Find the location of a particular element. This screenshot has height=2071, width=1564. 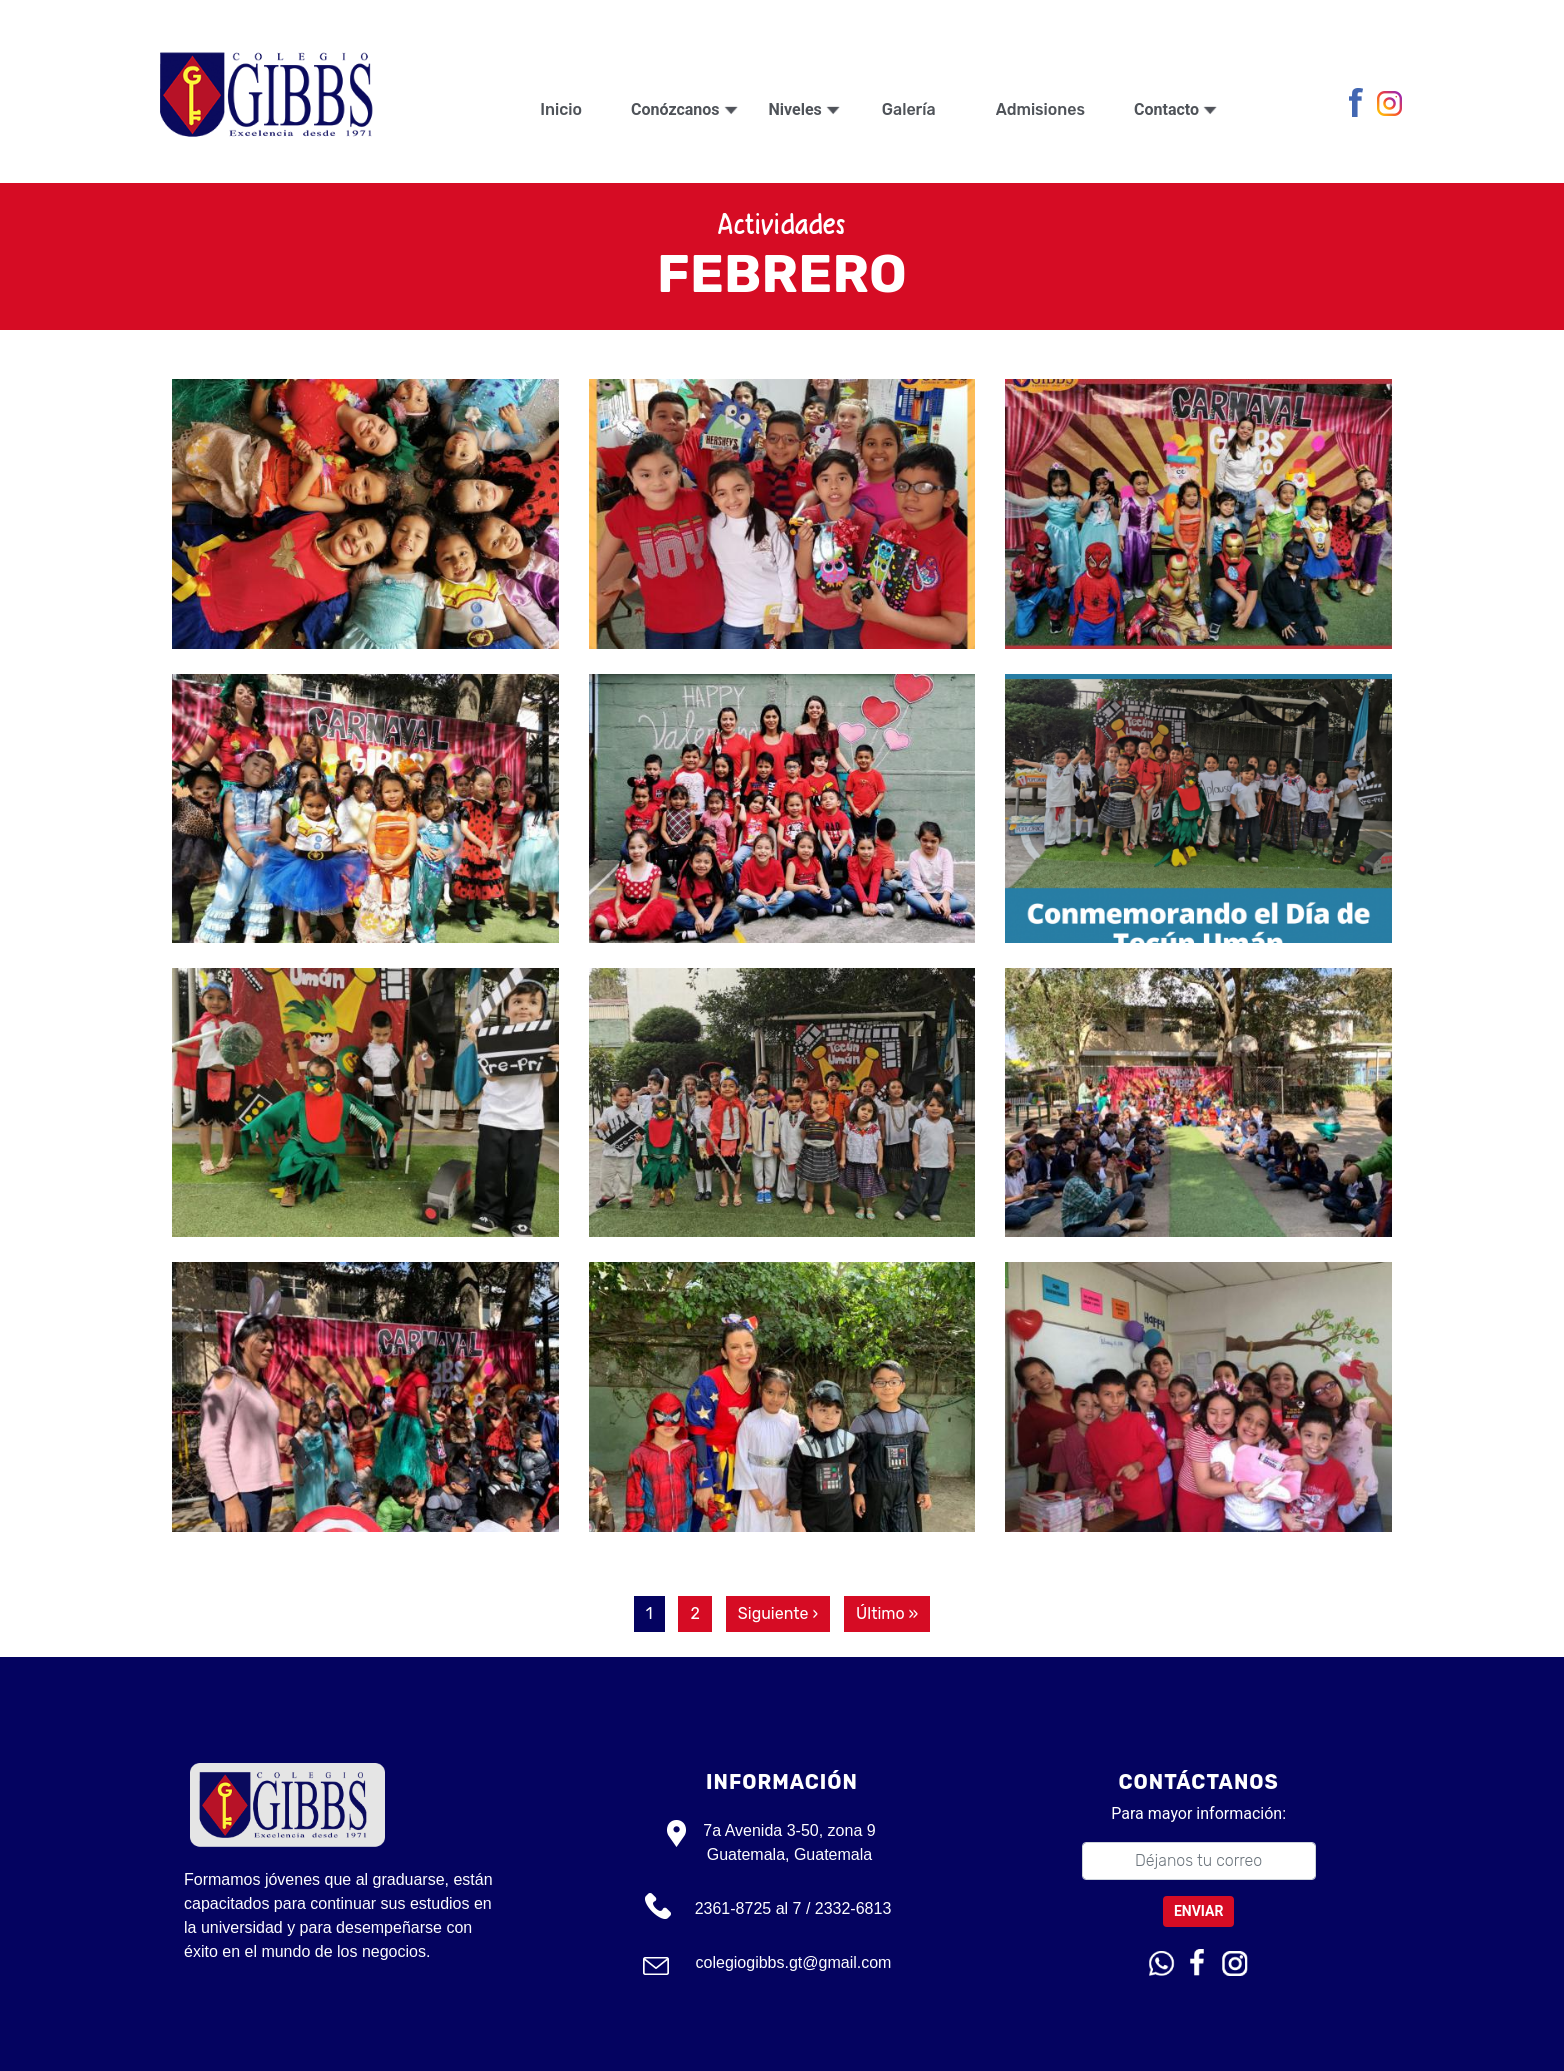

Admisiones is located at coordinates (1040, 109).